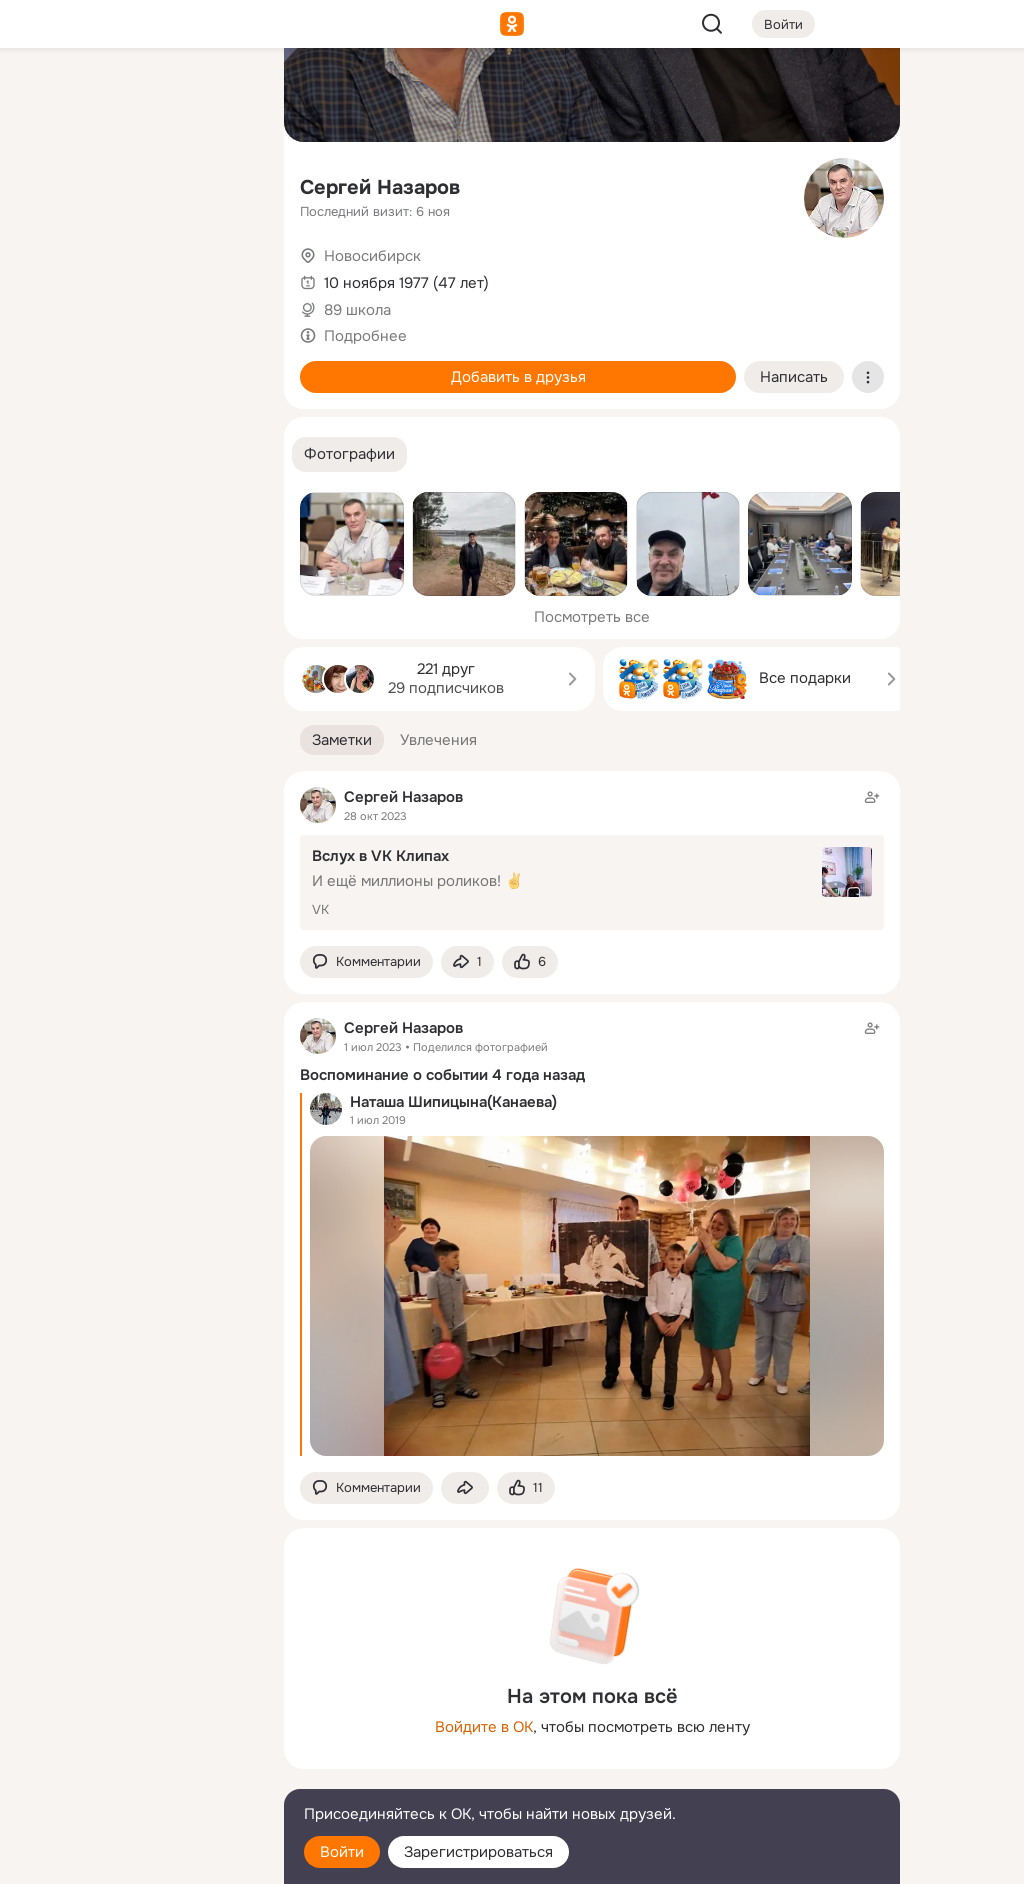 The width and height of the screenshot is (1024, 1884). Describe the element at coordinates (48, 96) in the screenshot. I see `[Главная]` at that location.